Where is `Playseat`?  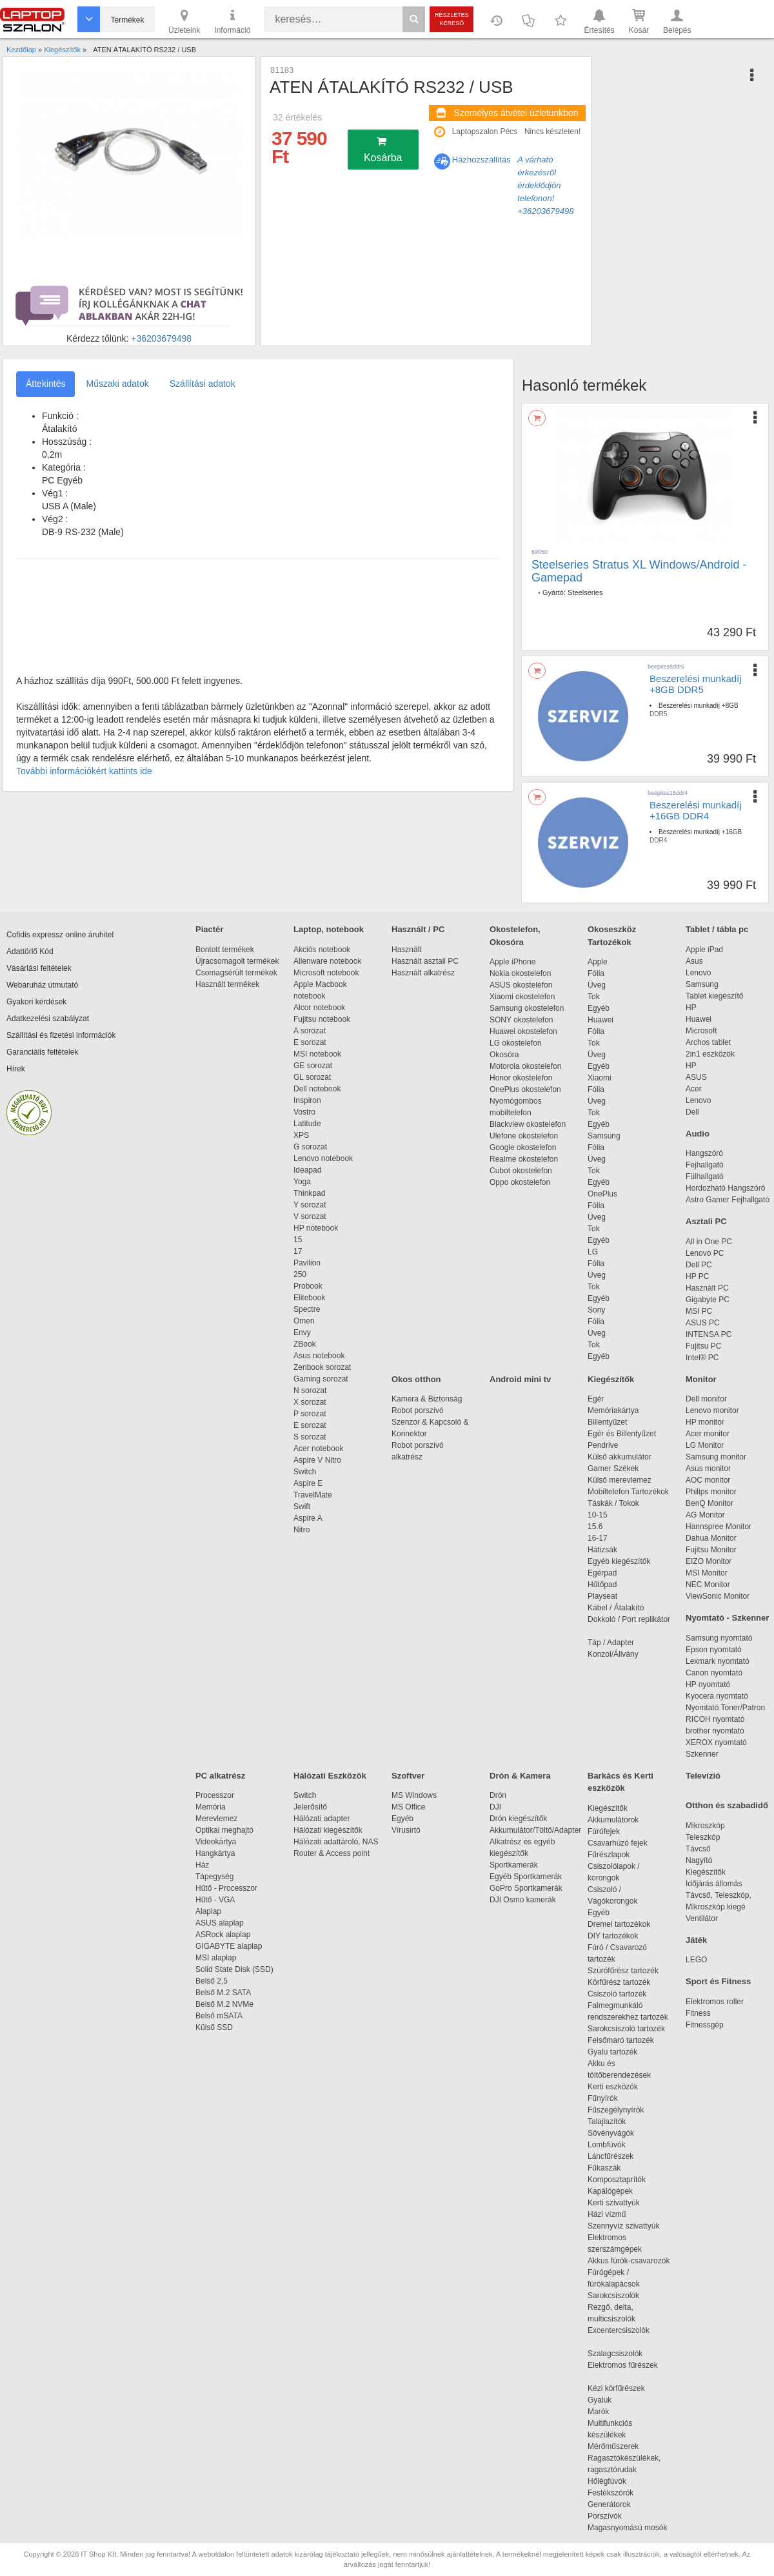
Playseat is located at coordinates (602, 1596).